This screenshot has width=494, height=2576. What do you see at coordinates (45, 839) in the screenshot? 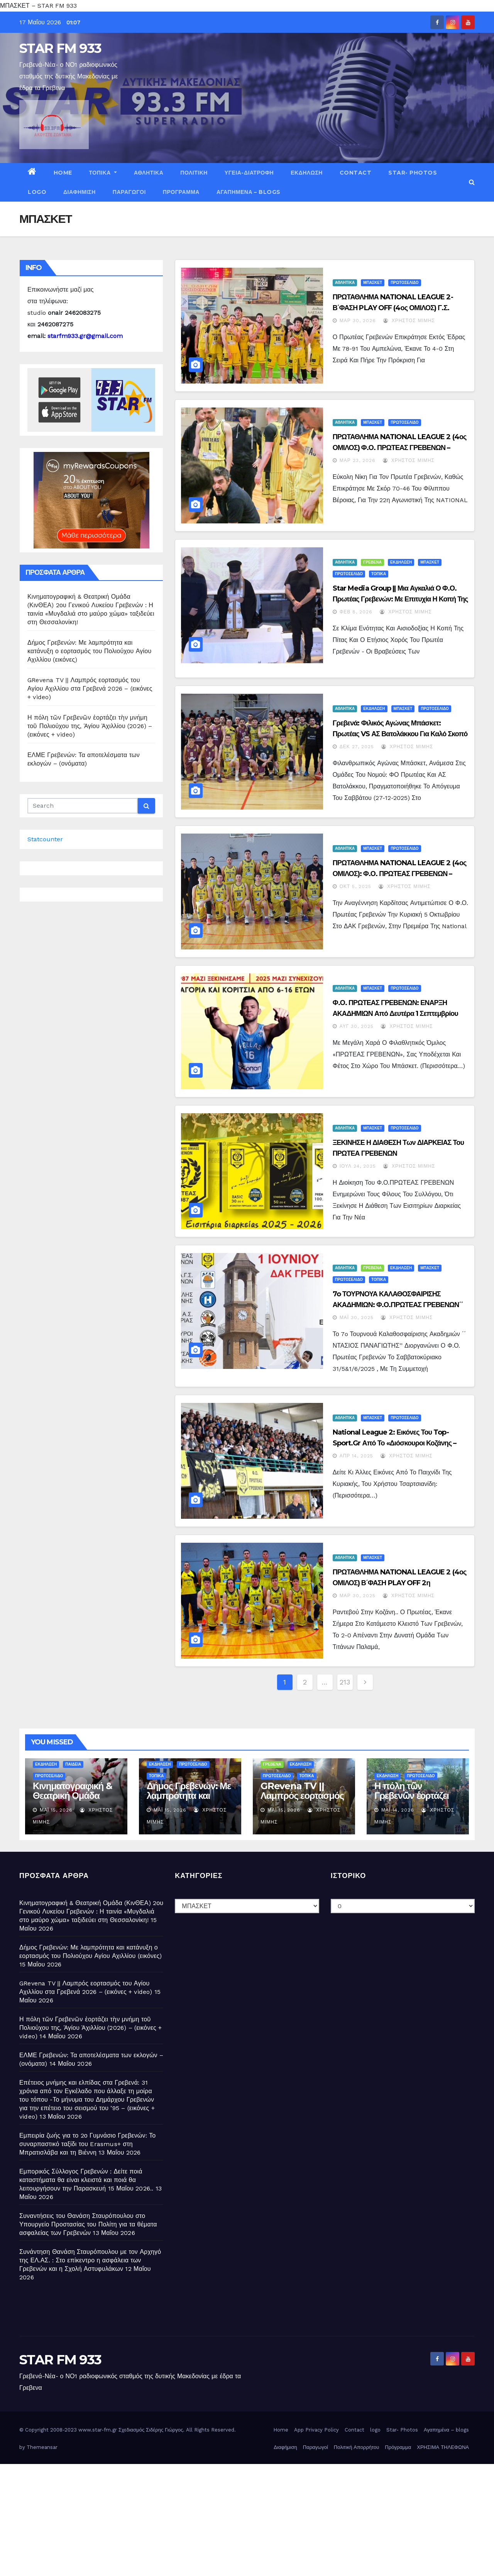
I see `Statcounter` at bounding box center [45, 839].